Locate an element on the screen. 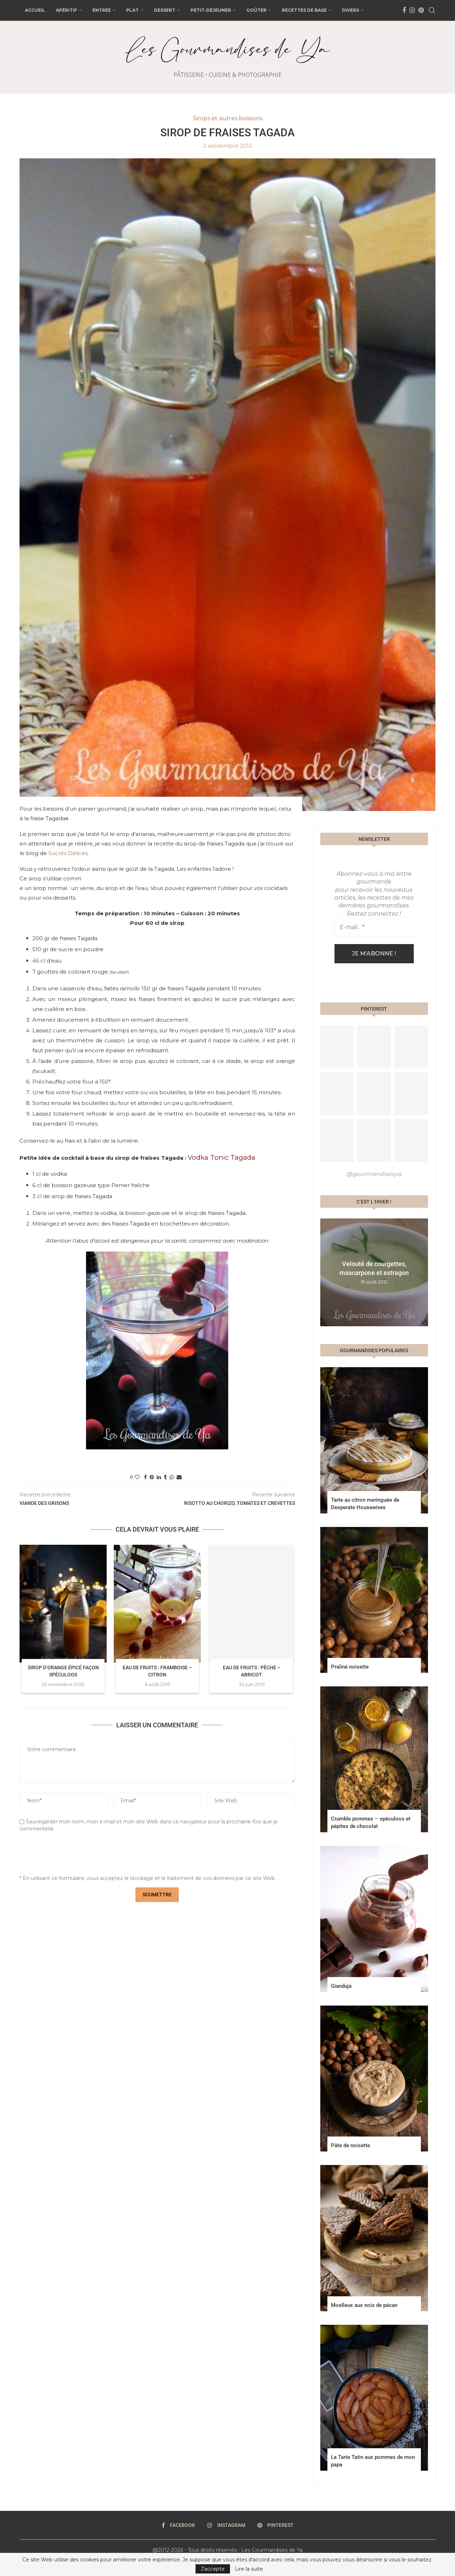 The image size is (455, 2576). Pâte de noisette is located at coordinates (350, 2145).